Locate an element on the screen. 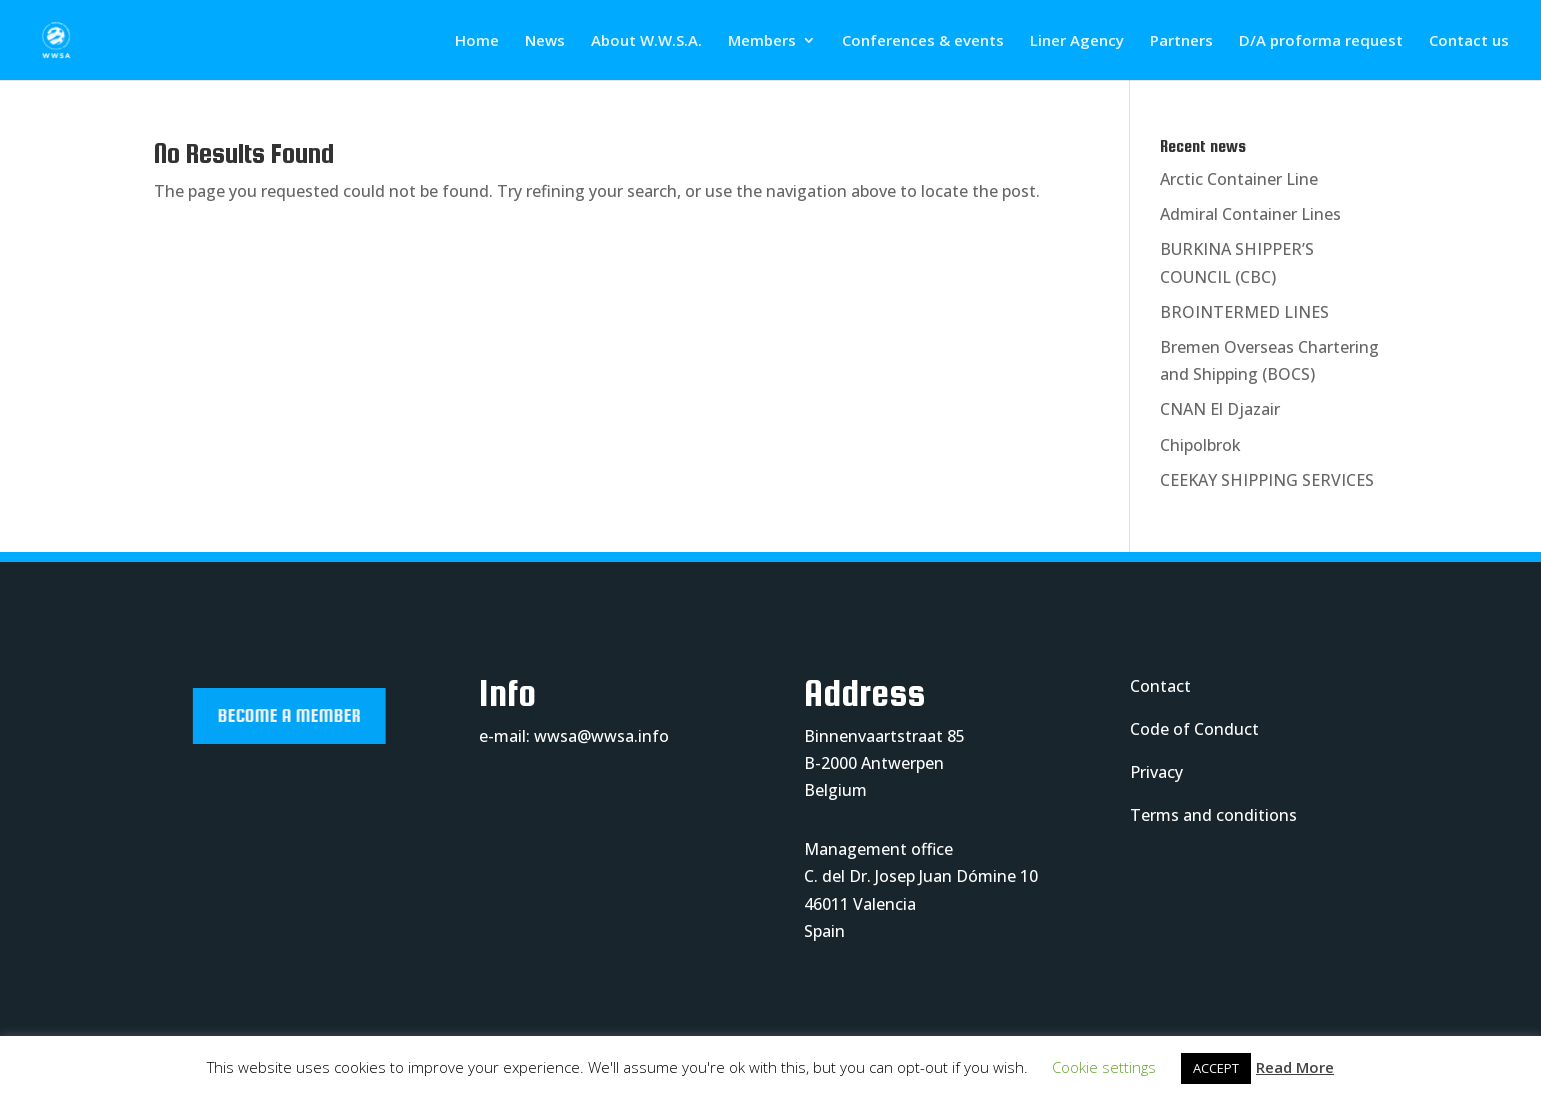 The width and height of the screenshot is (1541, 1101). Read More is located at coordinates (1295, 1067).